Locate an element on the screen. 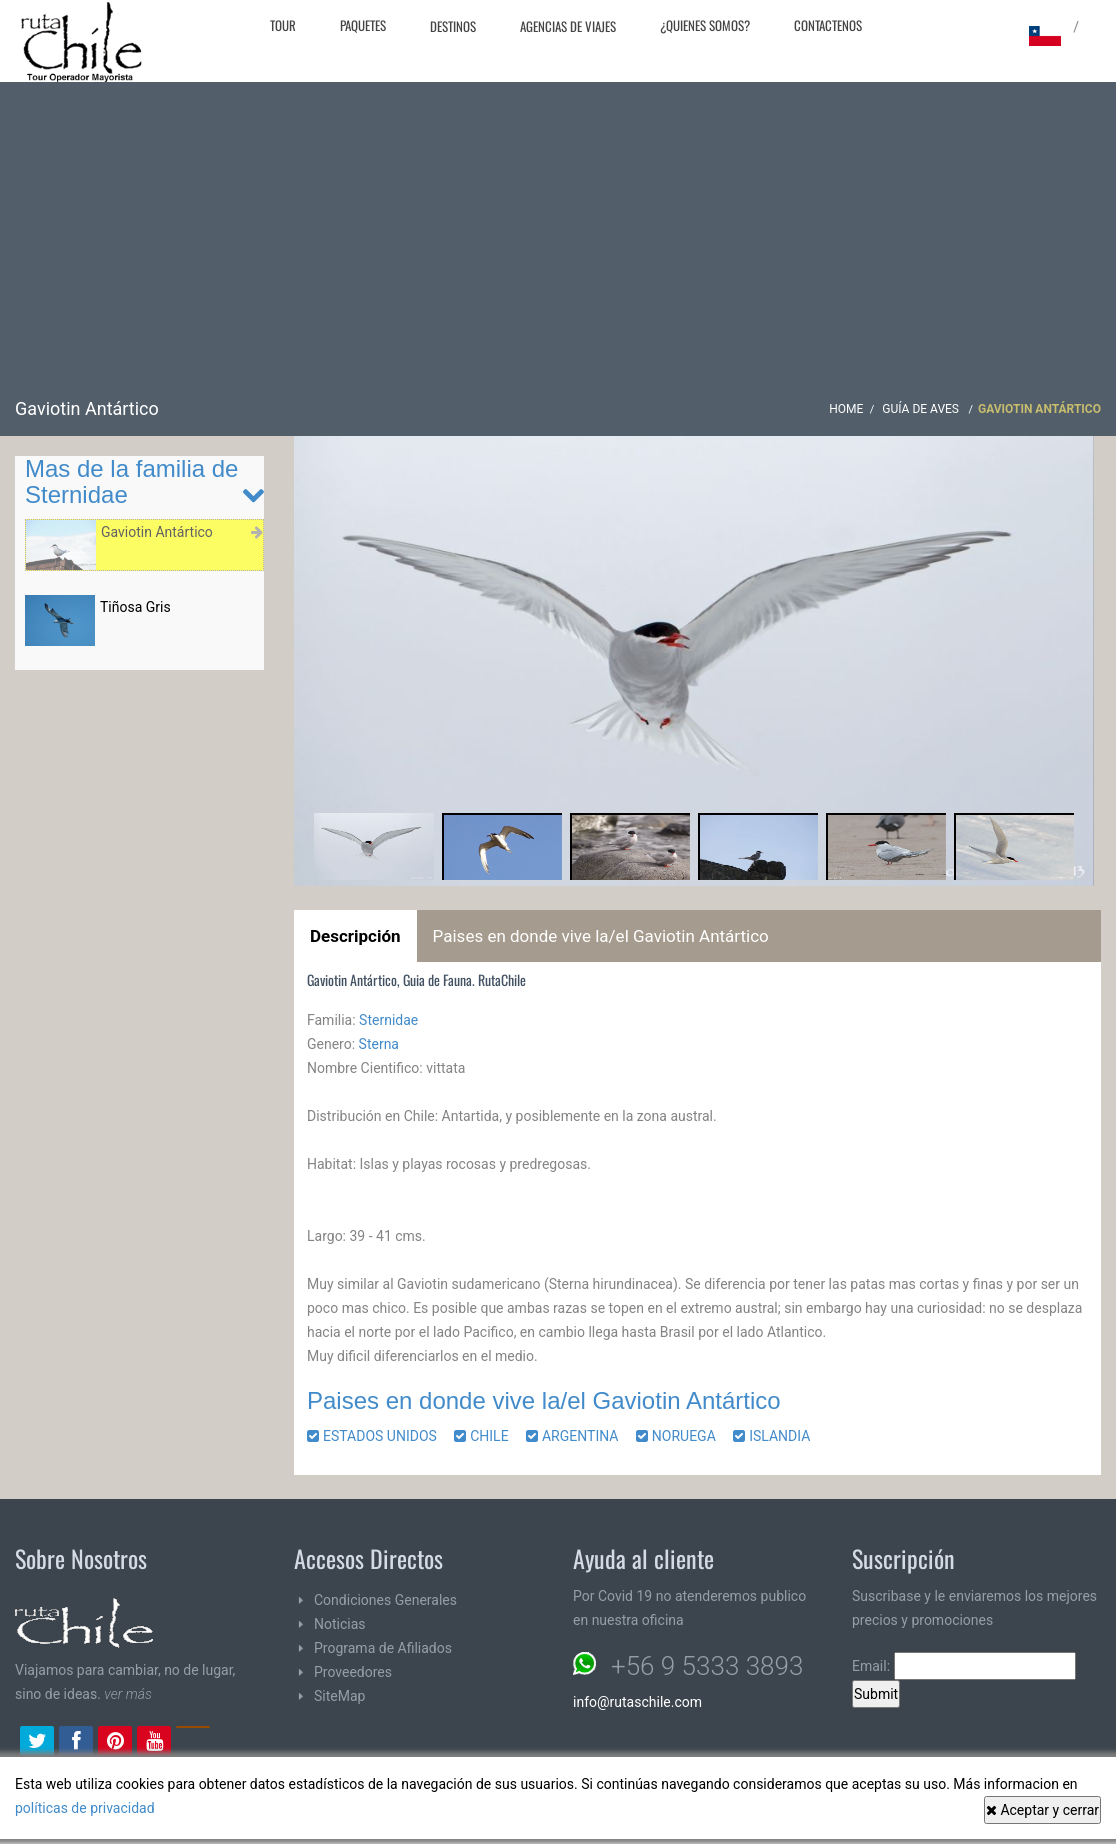  Sterna is located at coordinates (379, 1044).